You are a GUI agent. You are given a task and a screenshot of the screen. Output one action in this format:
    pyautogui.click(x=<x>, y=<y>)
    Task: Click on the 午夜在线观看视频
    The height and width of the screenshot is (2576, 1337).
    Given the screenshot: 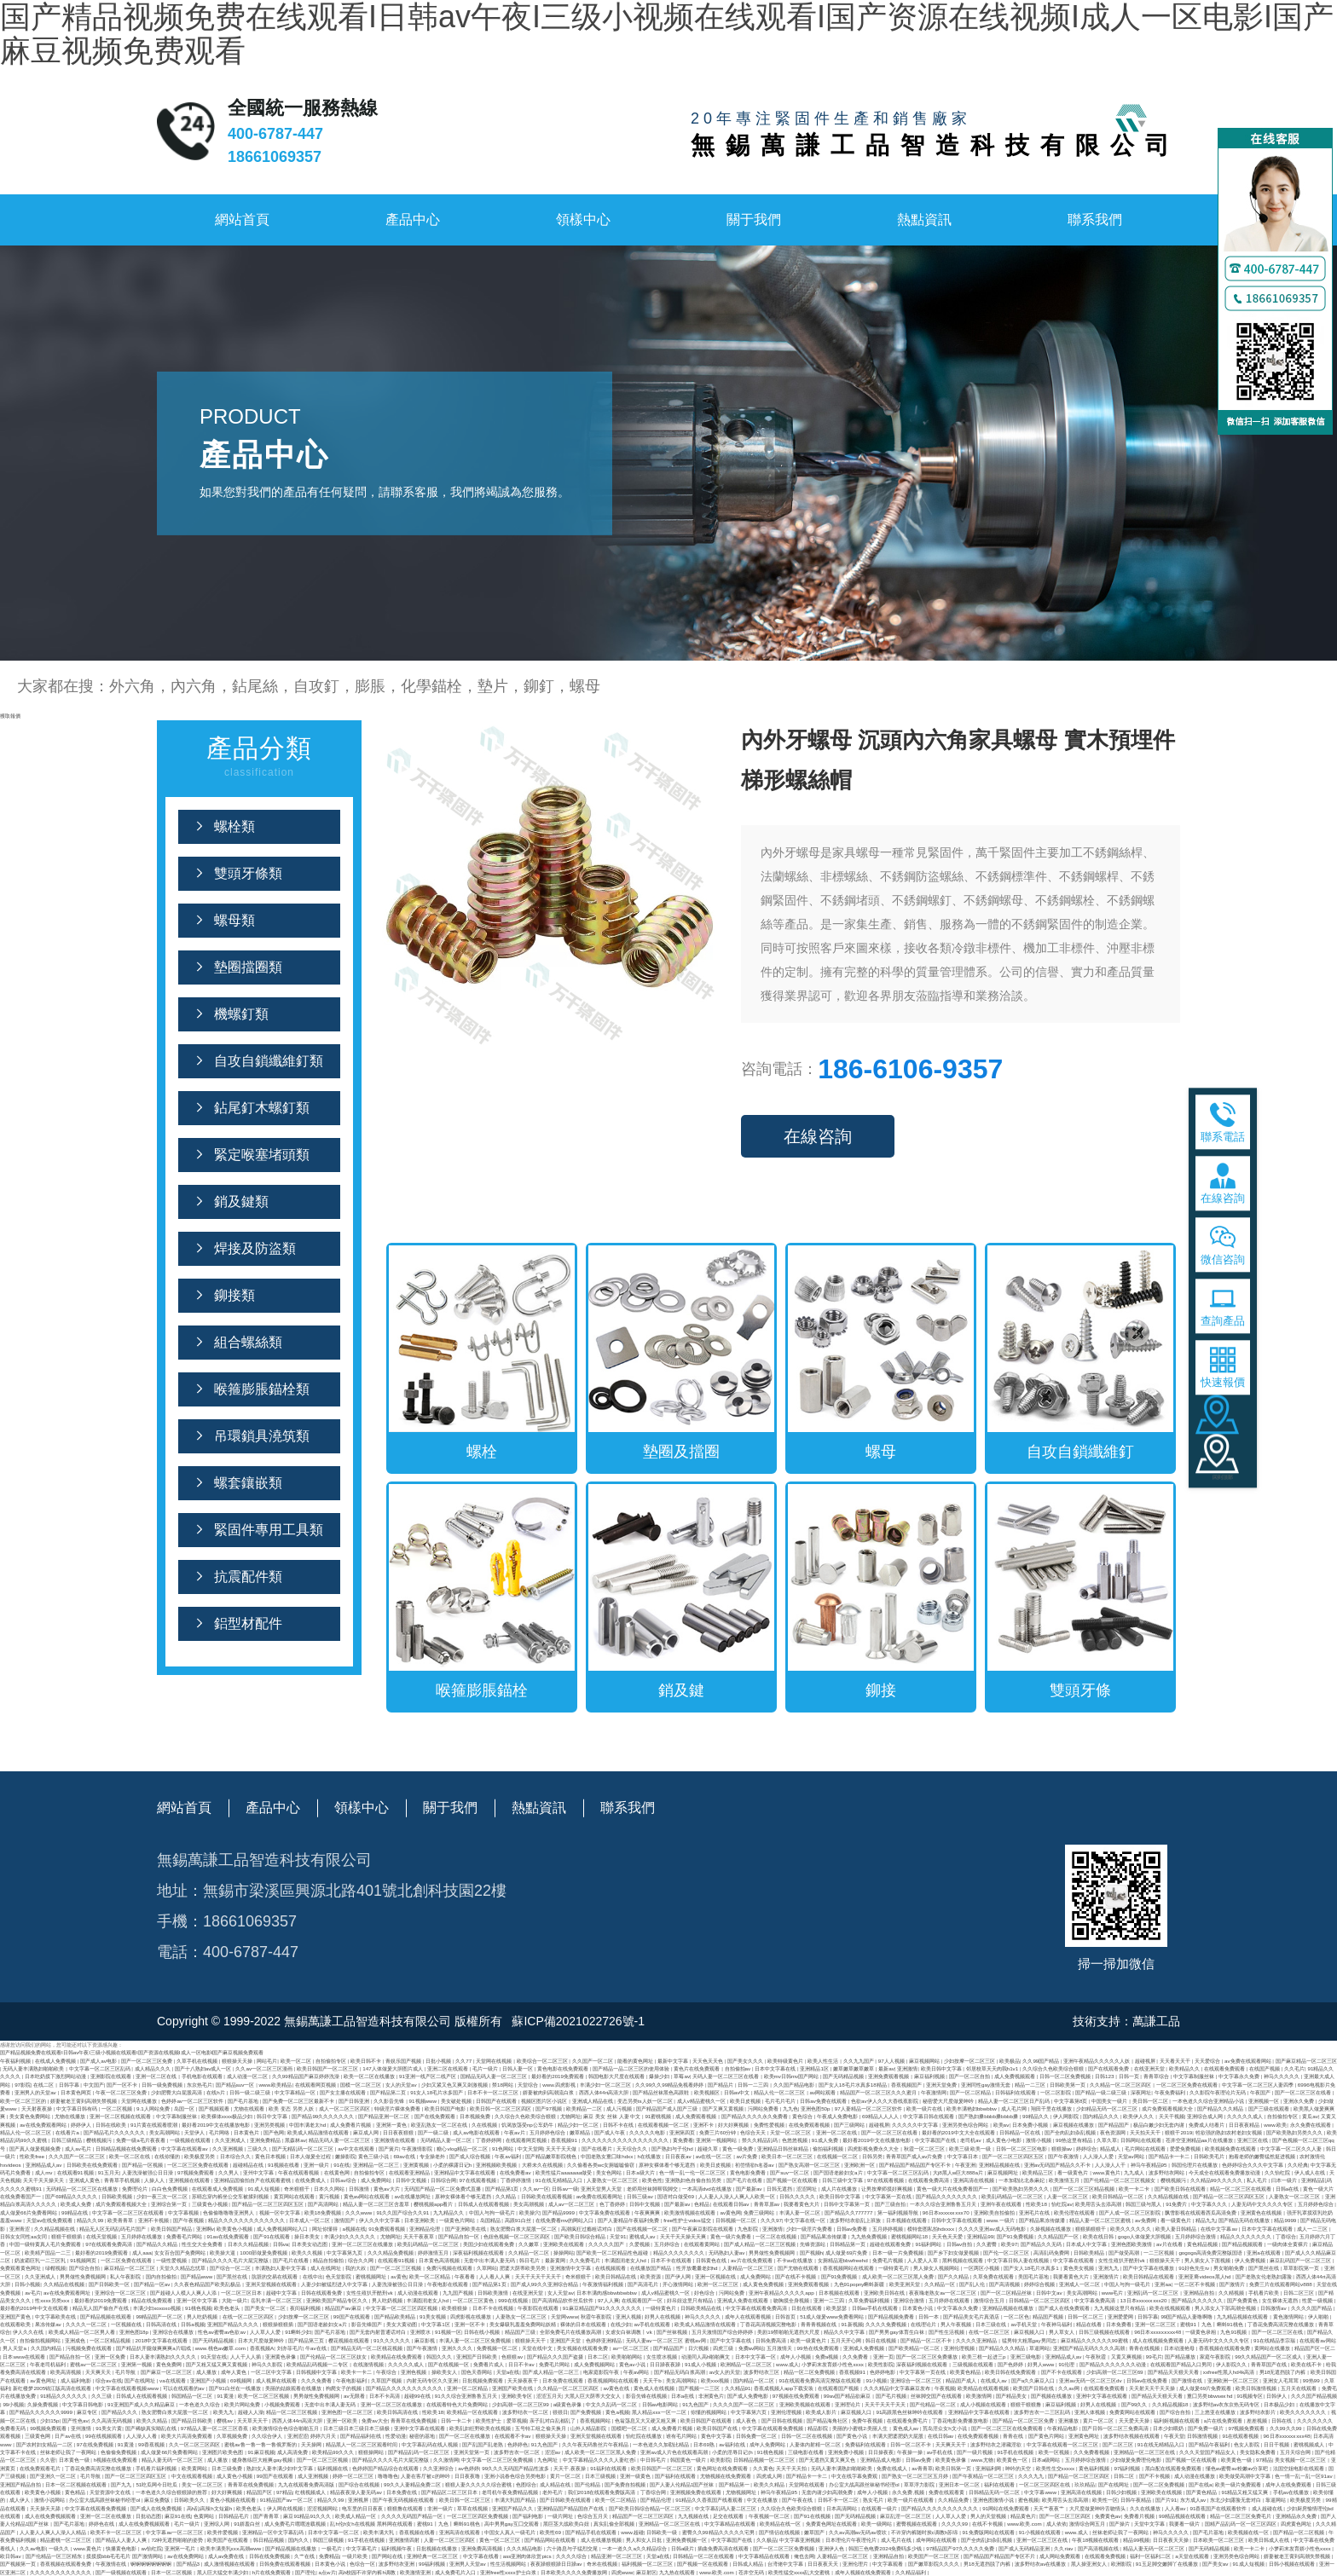 What is the action you would take?
    pyautogui.click(x=299, y=2172)
    